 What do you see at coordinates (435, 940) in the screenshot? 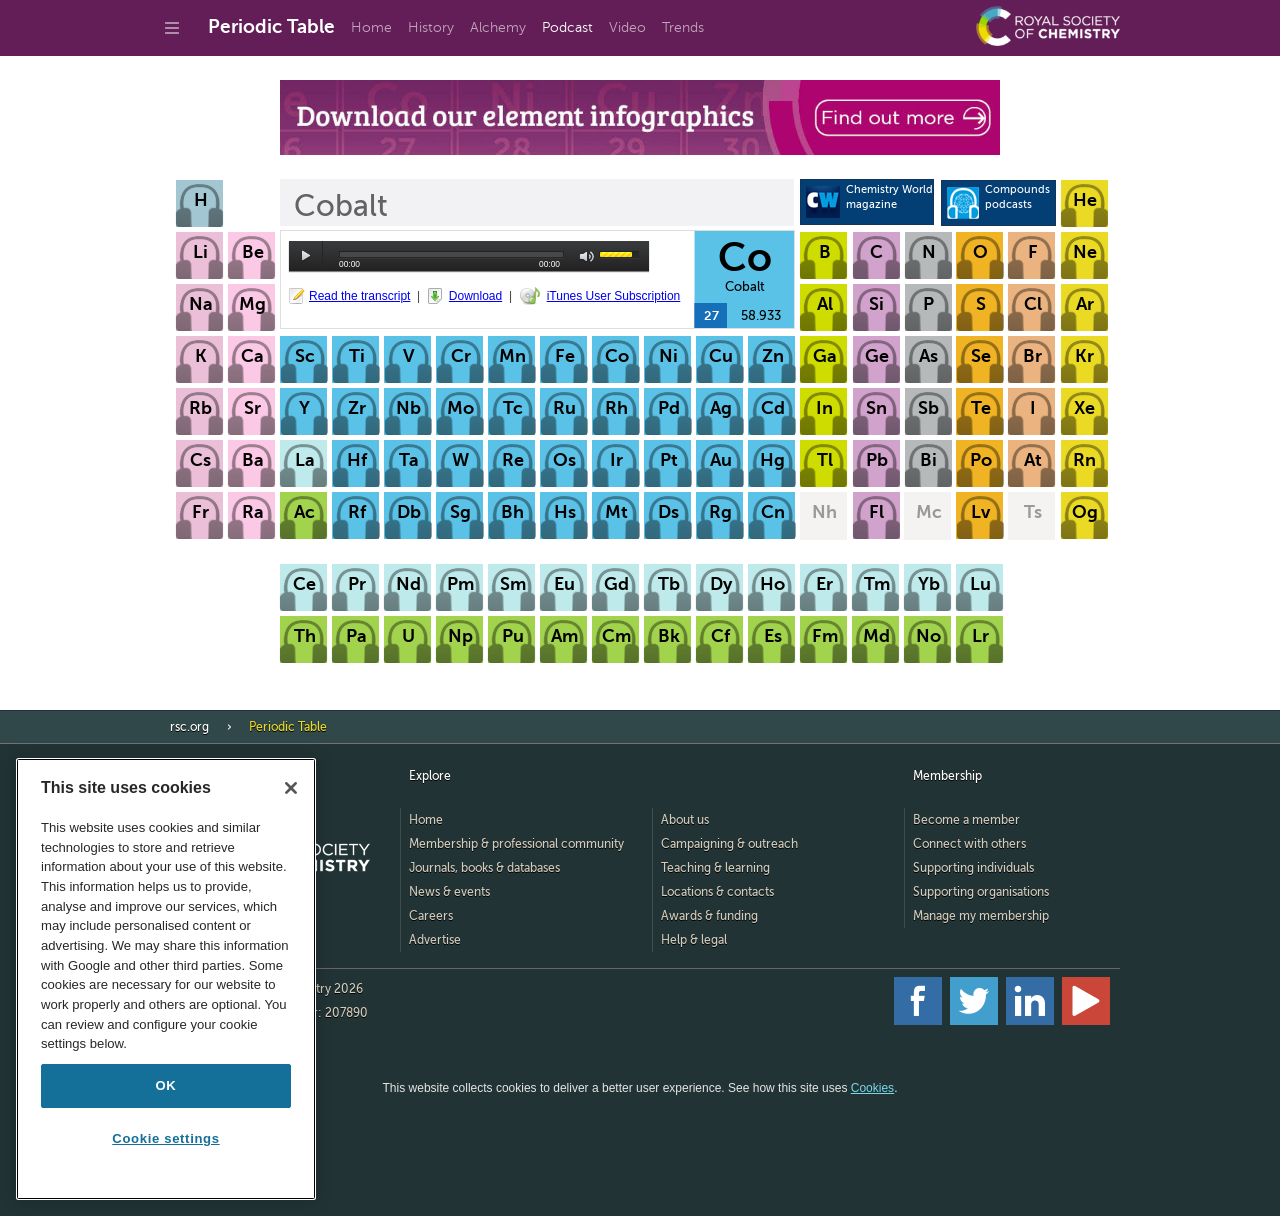
I see `Advertise` at bounding box center [435, 940].